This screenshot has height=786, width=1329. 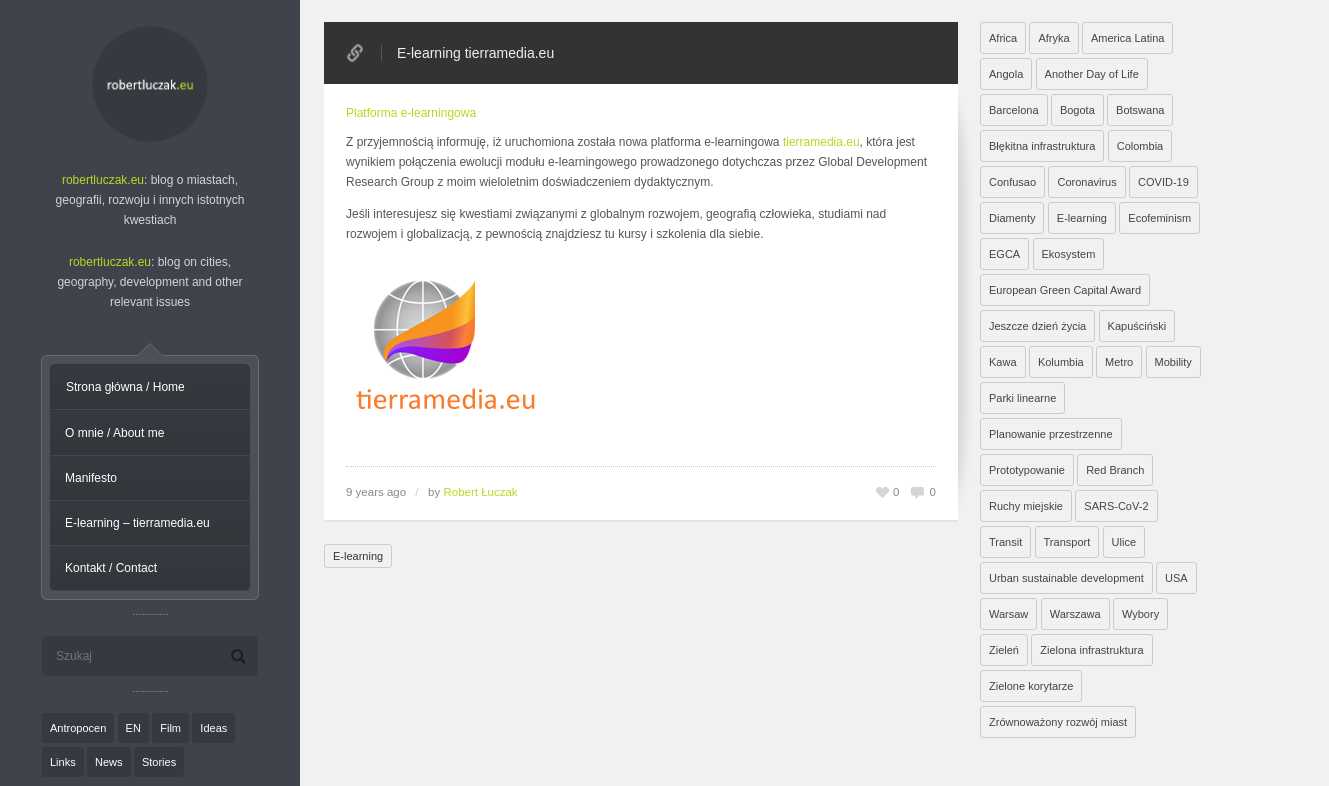 I want to click on tierramedia.eu, so click(x=821, y=142).